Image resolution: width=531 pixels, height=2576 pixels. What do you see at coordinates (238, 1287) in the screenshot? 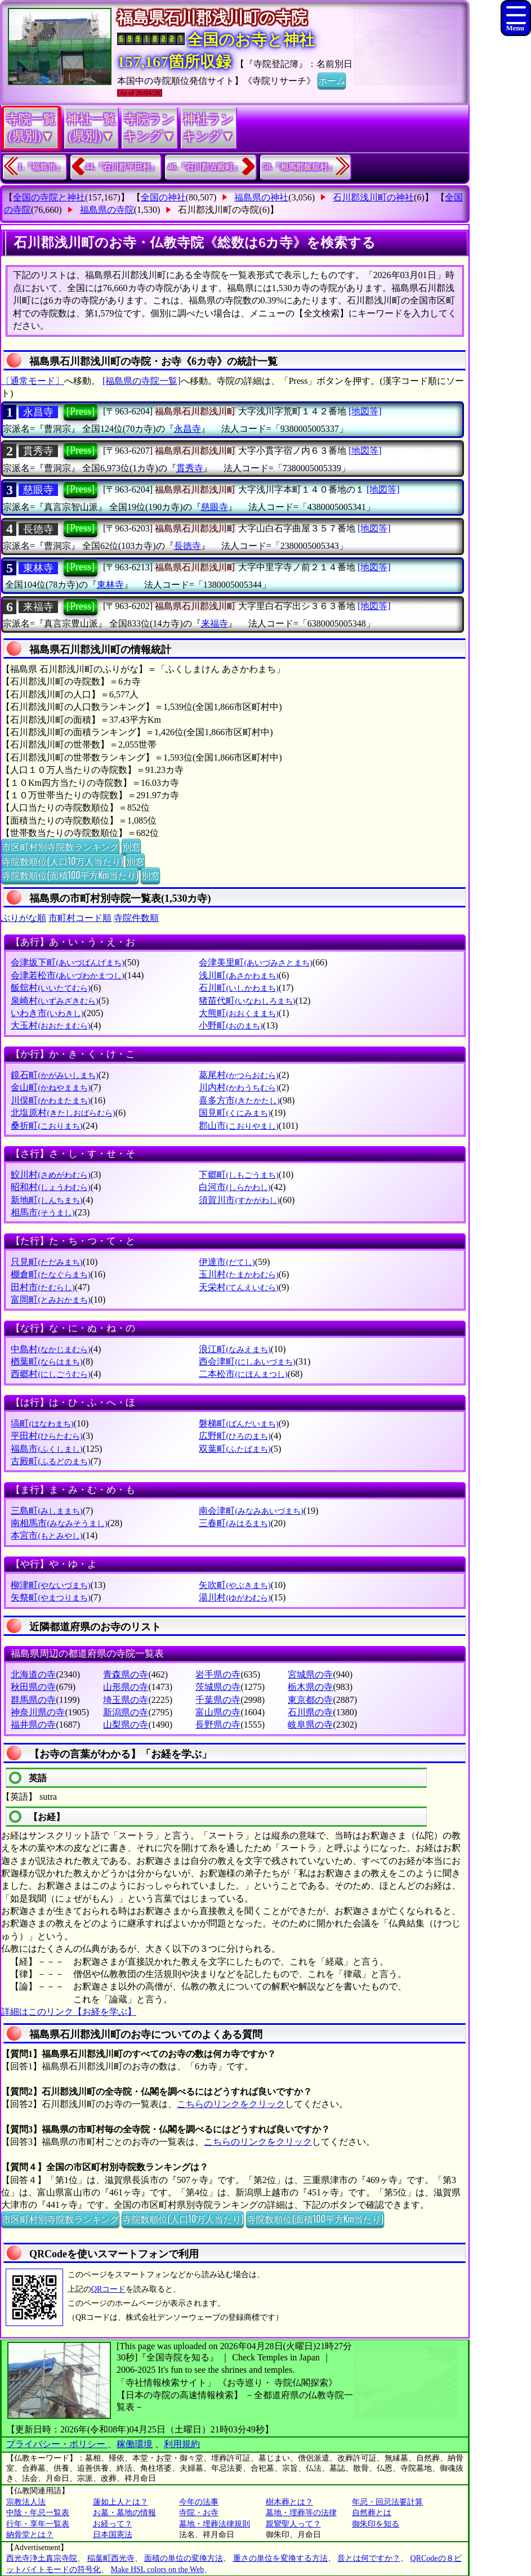
I see `天栄村` at bounding box center [238, 1287].